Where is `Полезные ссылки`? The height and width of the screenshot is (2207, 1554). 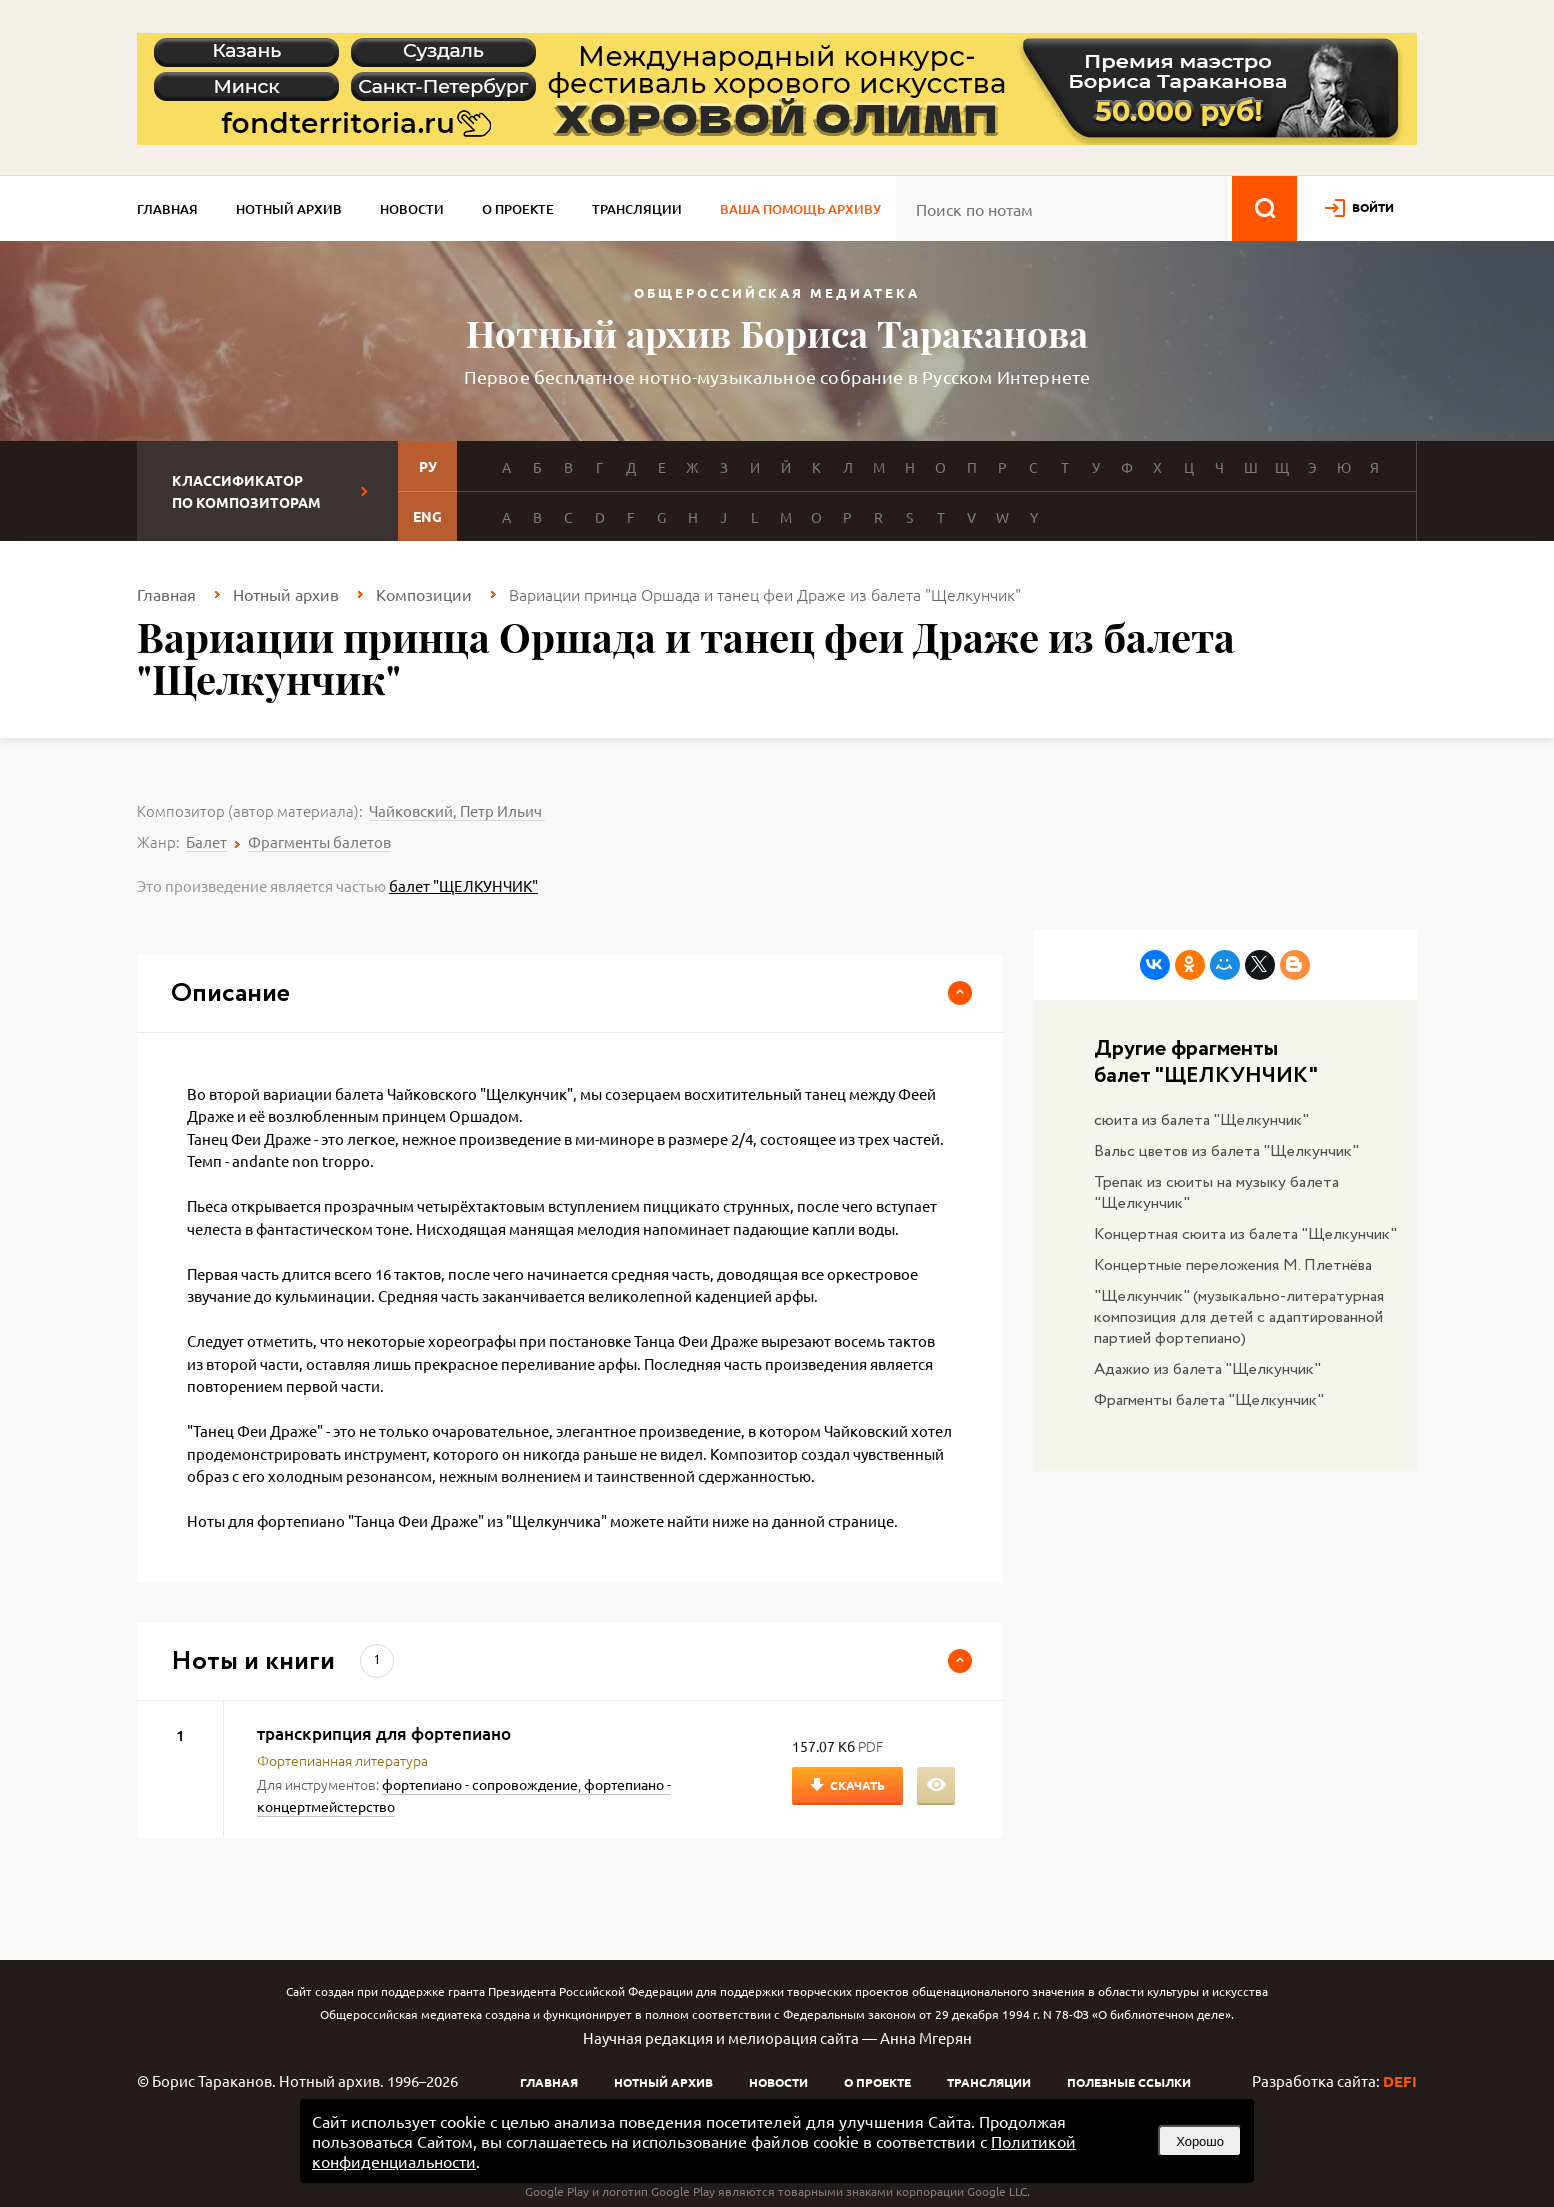
Полезные ссылки is located at coordinates (1129, 2082).